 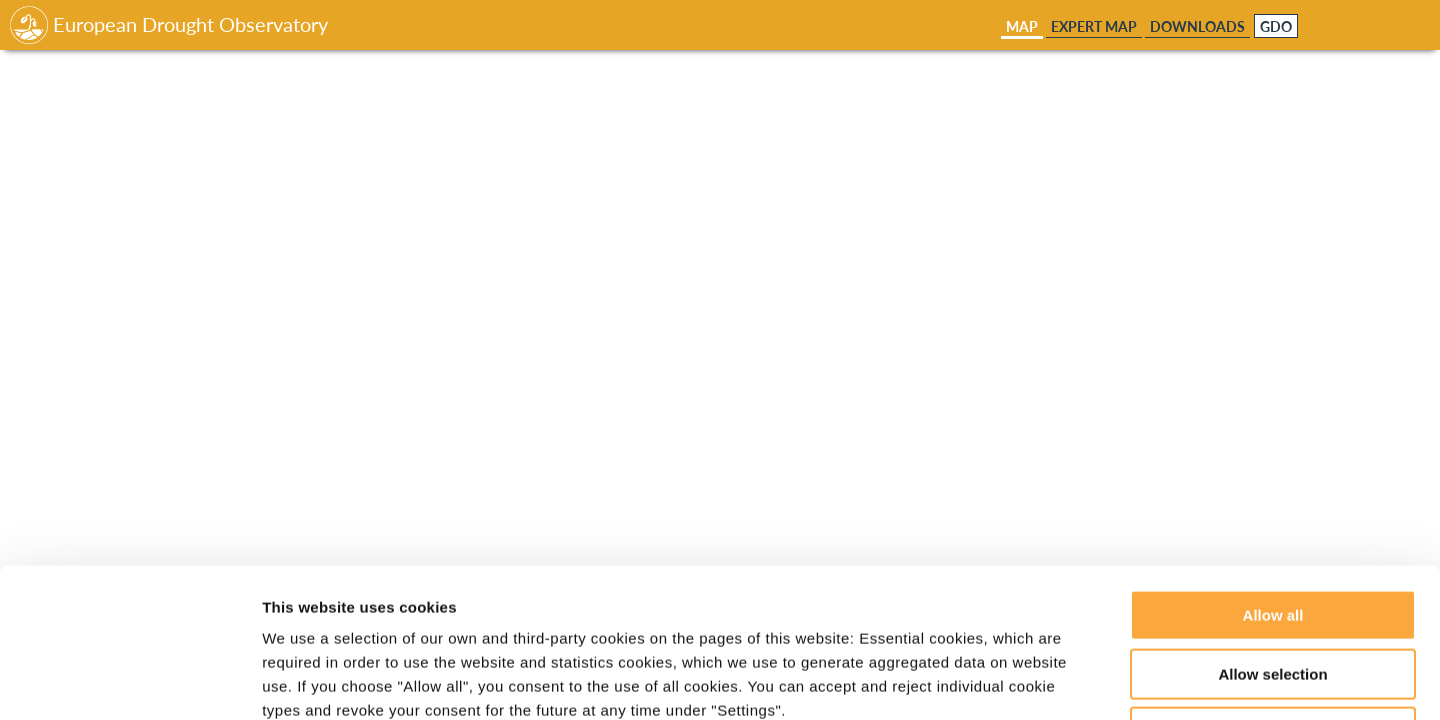 I want to click on Expert Map, so click(x=1094, y=26).